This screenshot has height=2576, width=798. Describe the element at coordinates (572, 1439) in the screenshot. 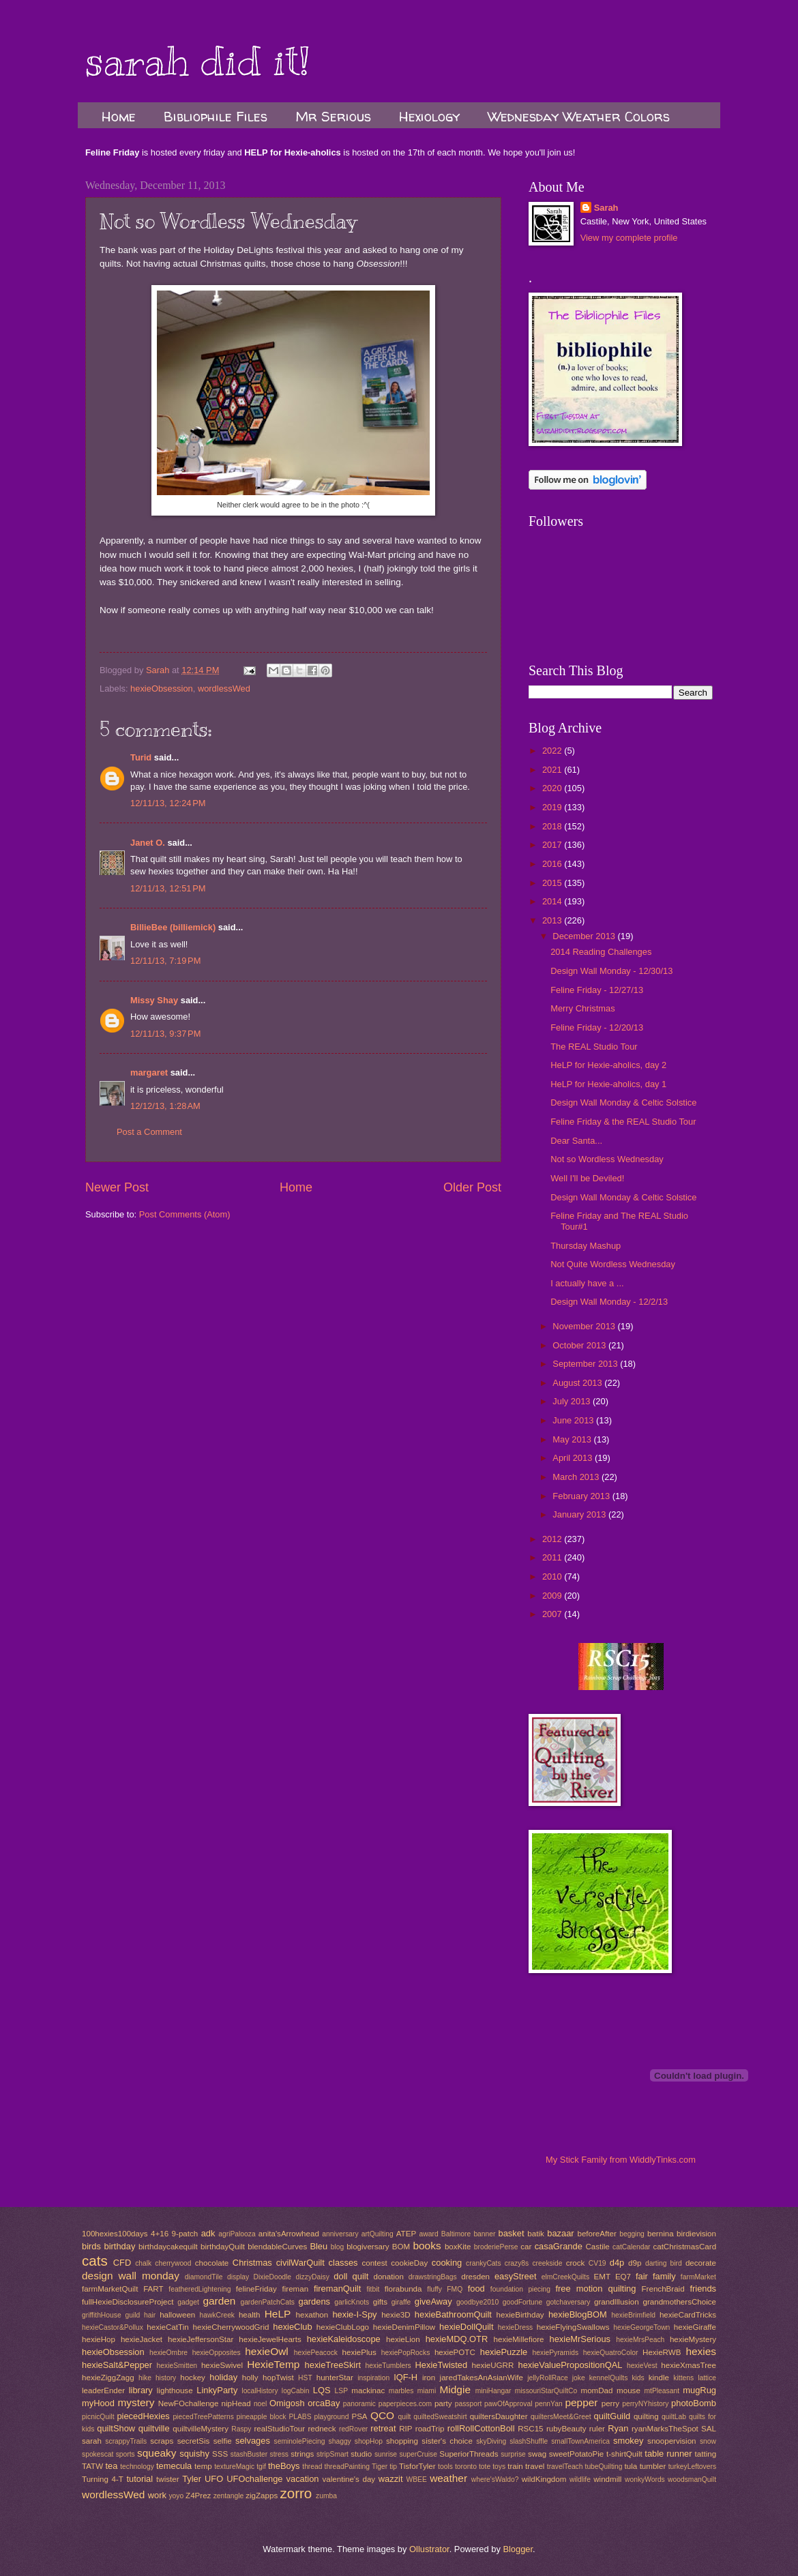

I see `May 2013` at that location.